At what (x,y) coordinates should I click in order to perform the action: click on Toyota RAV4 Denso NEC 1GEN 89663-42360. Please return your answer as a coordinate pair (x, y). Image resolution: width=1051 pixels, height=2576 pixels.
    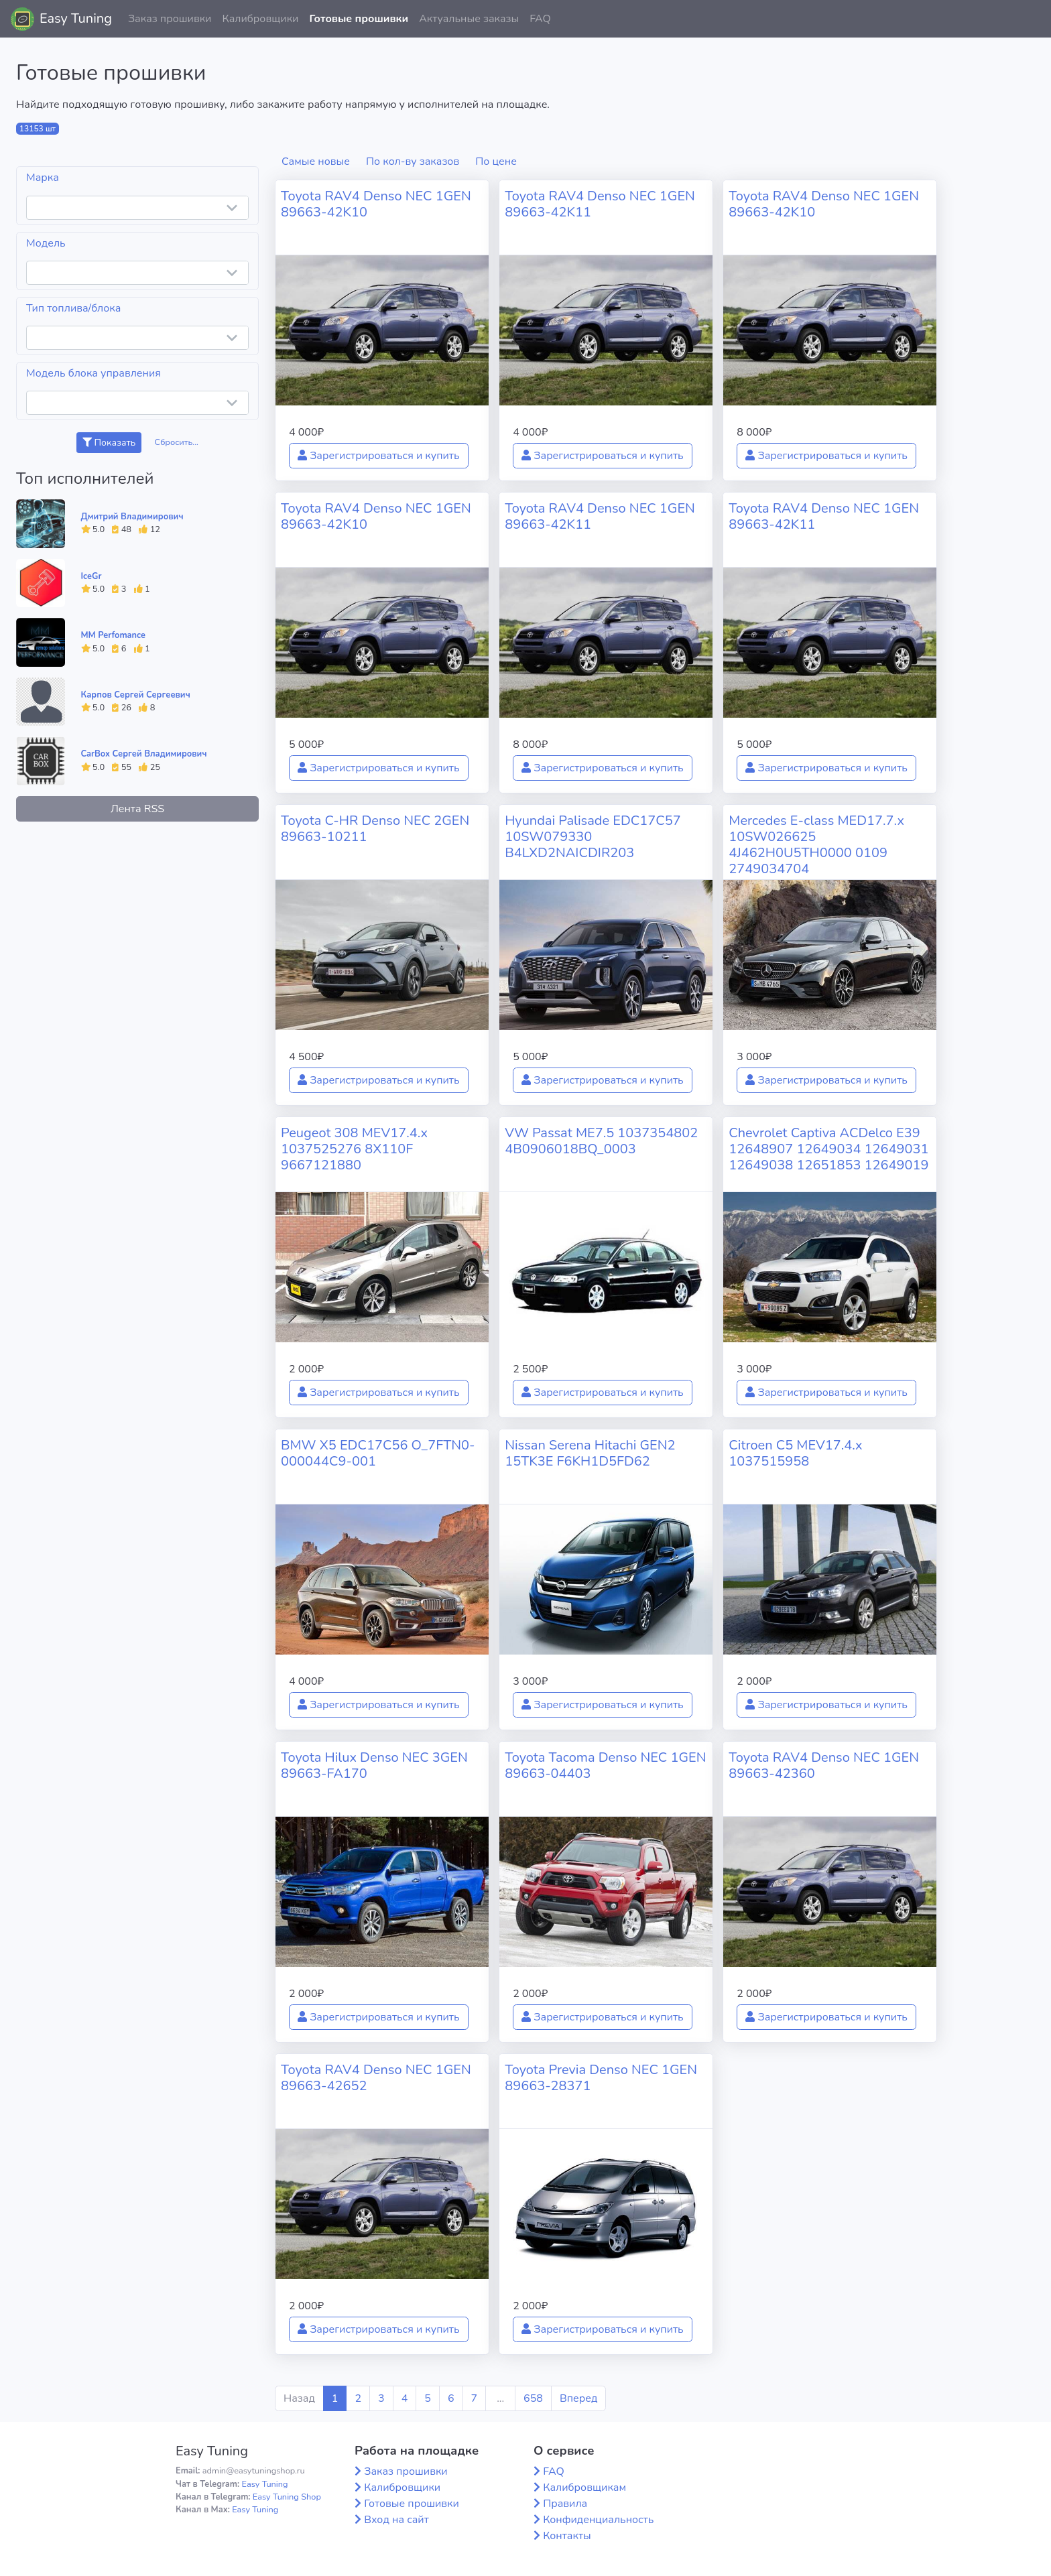
    Looking at the image, I should click on (824, 1765).